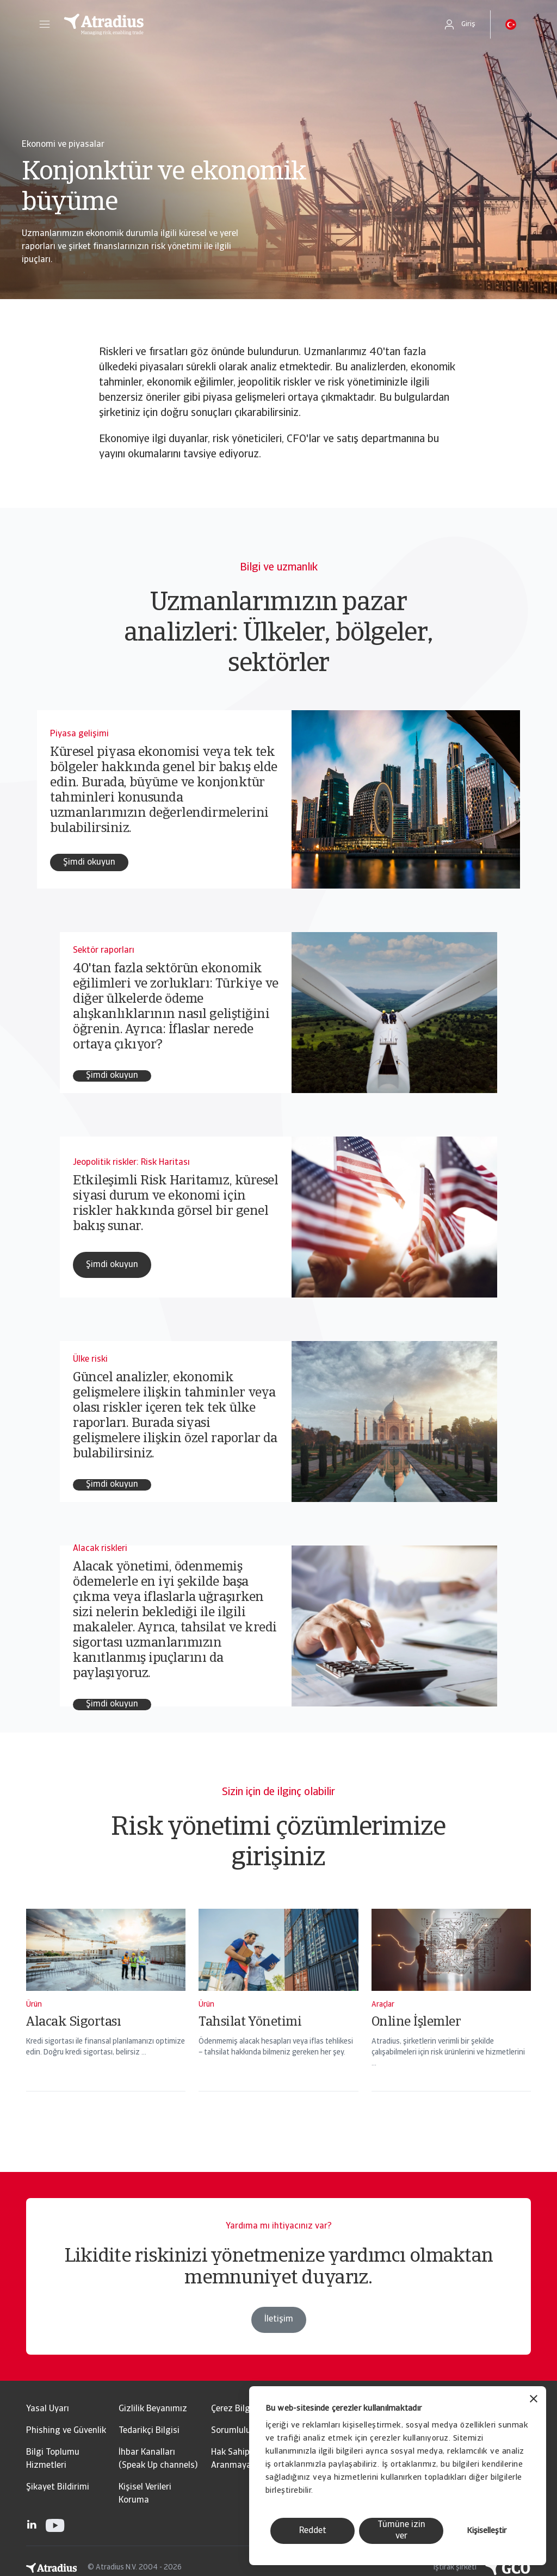 Image resolution: width=557 pixels, height=2576 pixels. What do you see at coordinates (149, 2430) in the screenshot?
I see `Tedarikçi Bilgisi` at bounding box center [149, 2430].